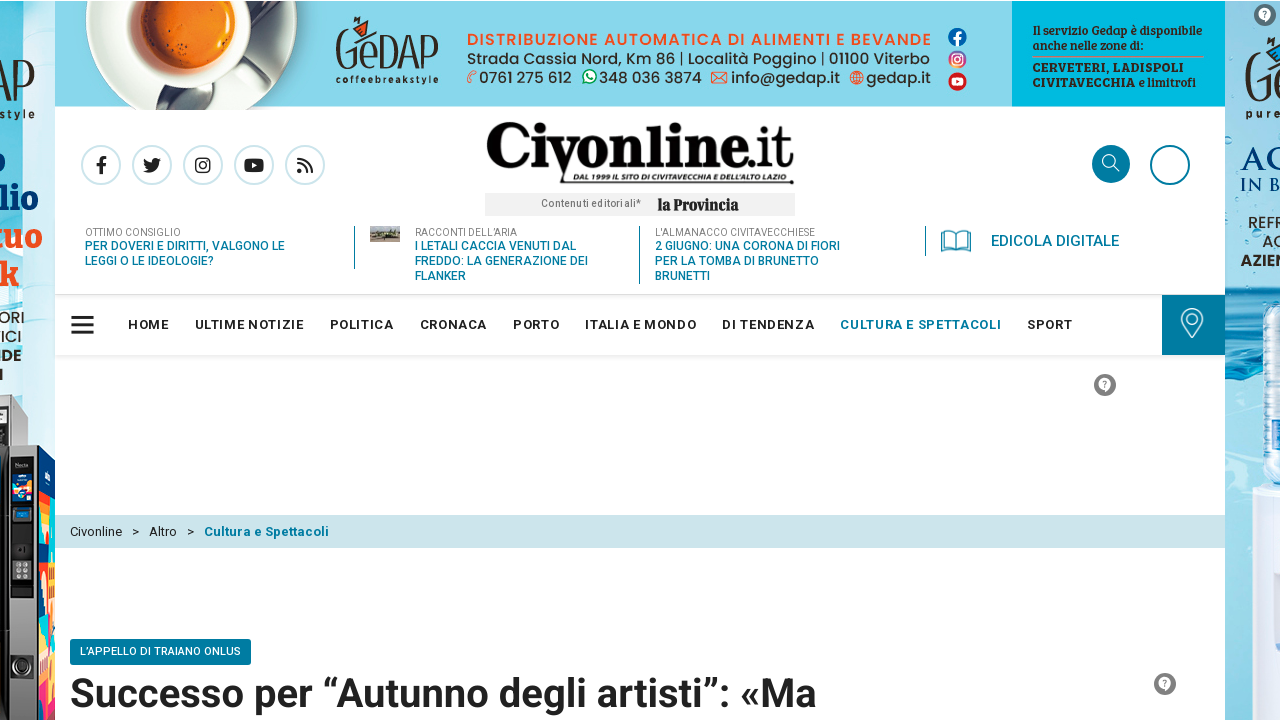  Describe the element at coordinates (203, 164) in the screenshot. I see `Pagina Instagram` at that location.